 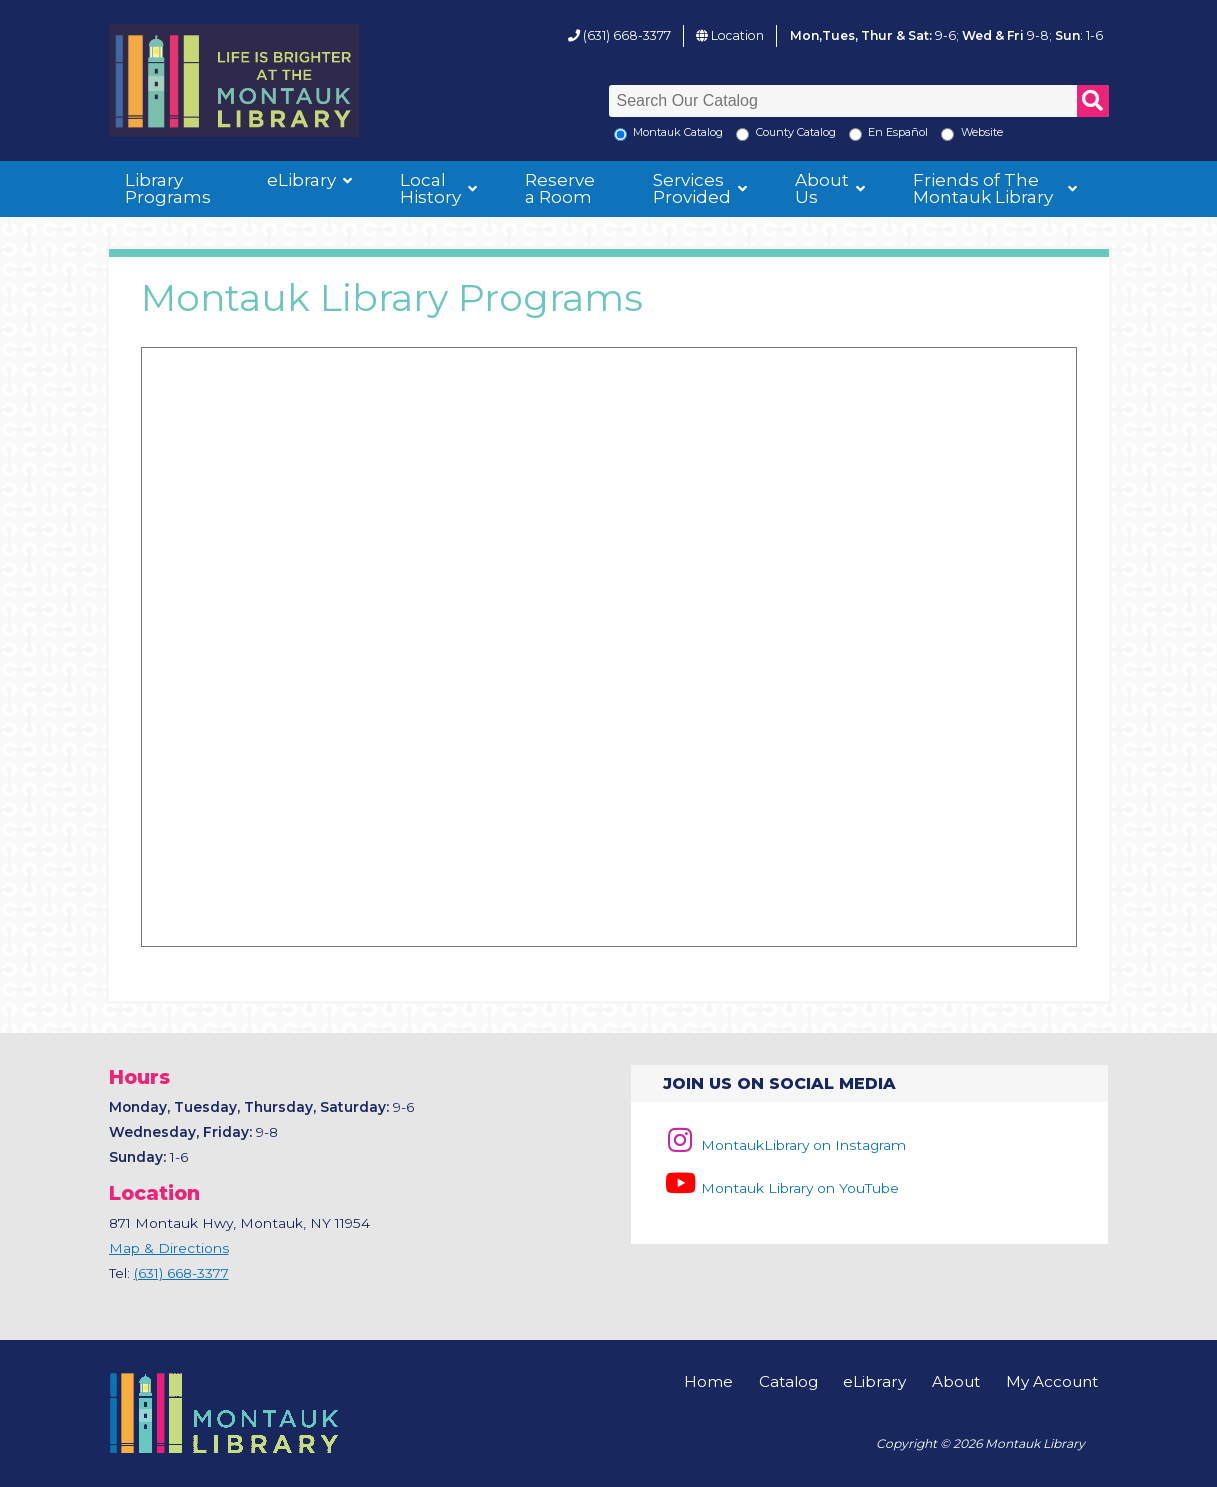 What do you see at coordinates (1052, 1381) in the screenshot?
I see `My Account` at bounding box center [1052, 1381].